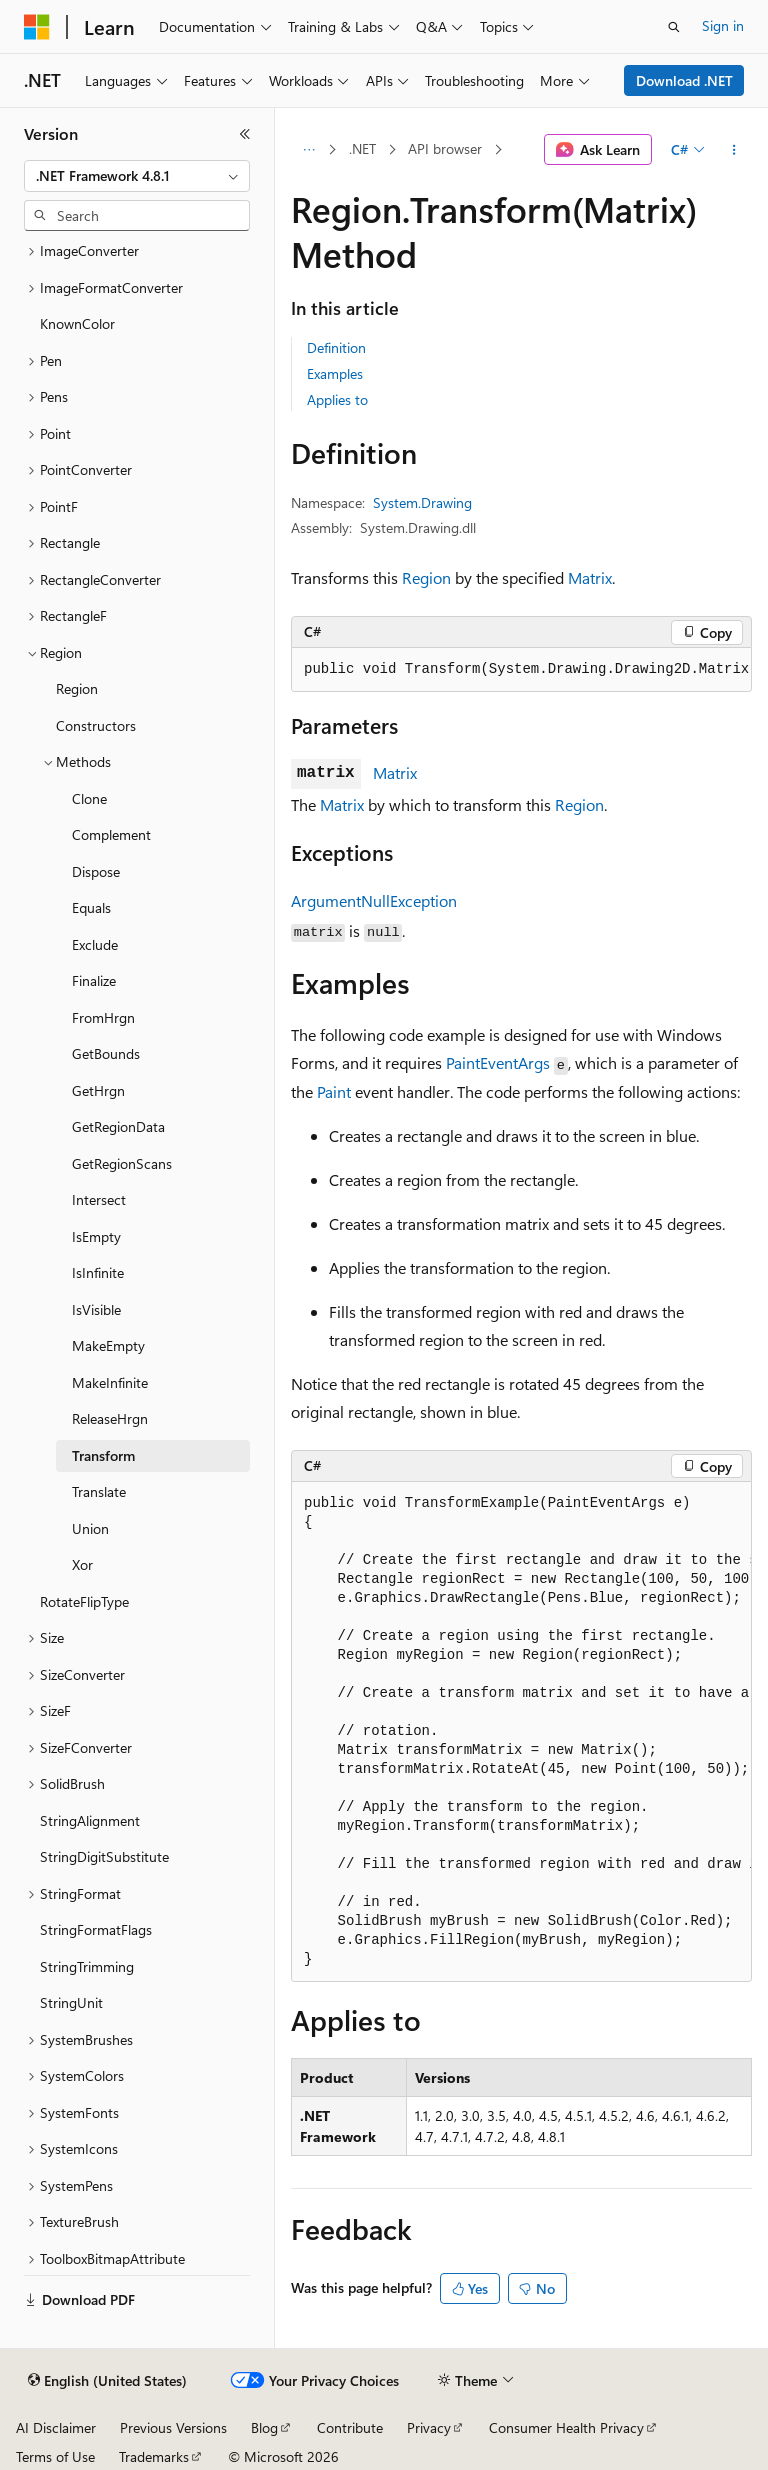 The height and width of the screenshot is (2470, 768). I want to click on RotateFlipType [treeitem], so click(84, 1601).